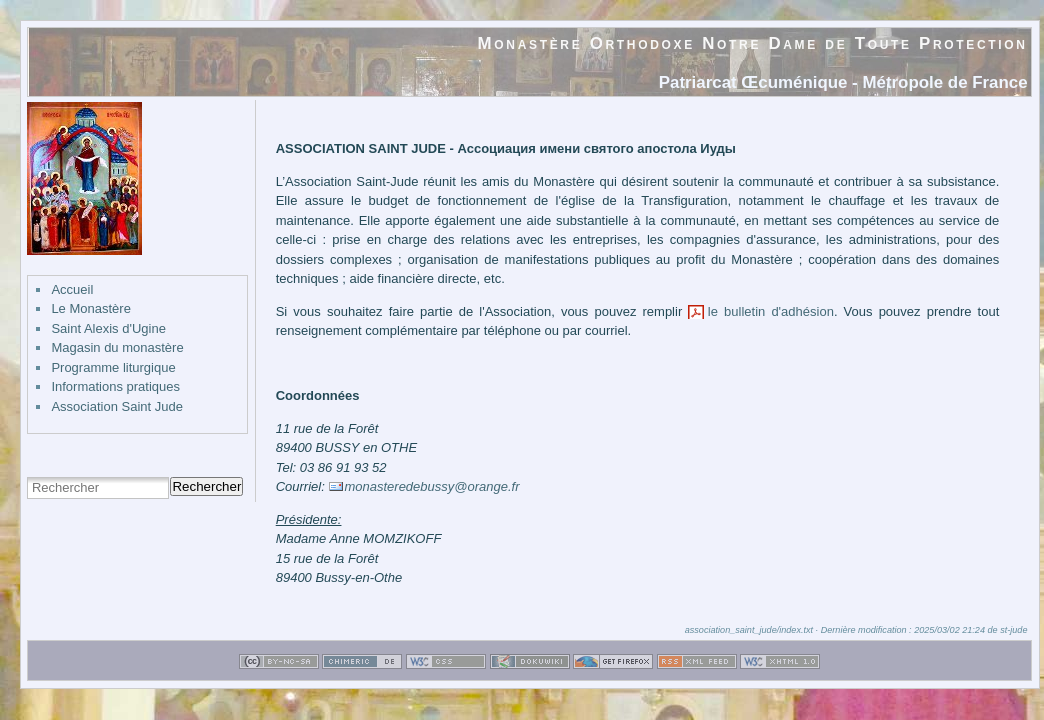 The image size is (1044, 720). What do you see at coordinates (771, 311) in the screenshot?
I see `le bulletin d'adhésion` at bounding box center [771, 311].